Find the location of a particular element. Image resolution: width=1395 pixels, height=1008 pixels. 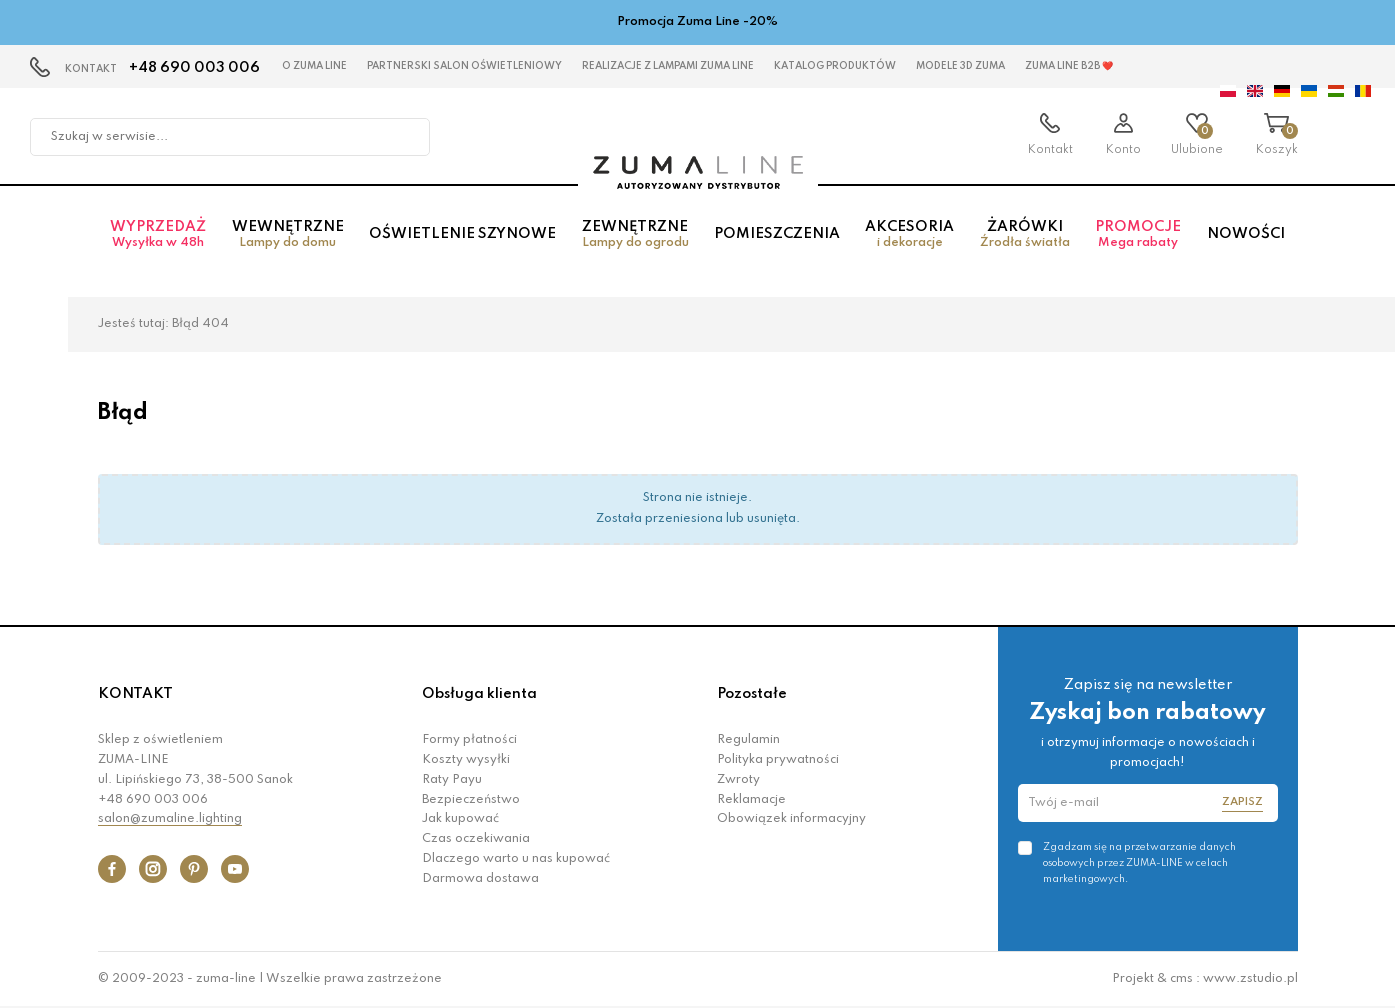

Obsługa klienta is located at coordinates (479, 694).